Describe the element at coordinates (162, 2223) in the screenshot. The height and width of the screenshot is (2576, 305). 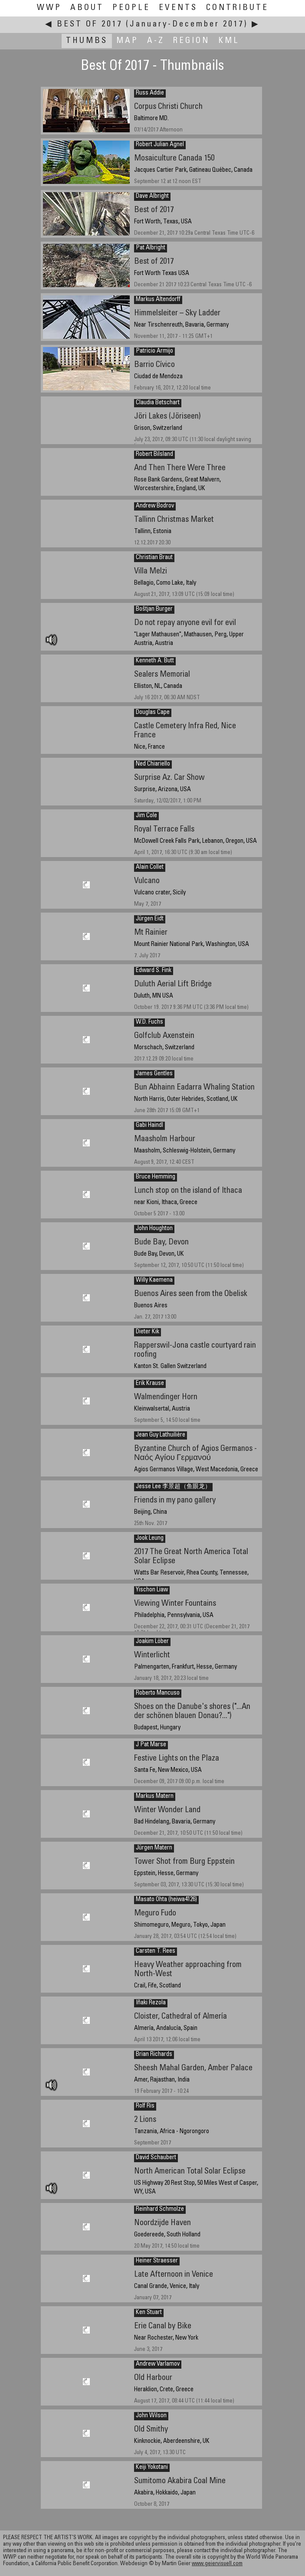
I see `Noordzijde Haven` at that location.